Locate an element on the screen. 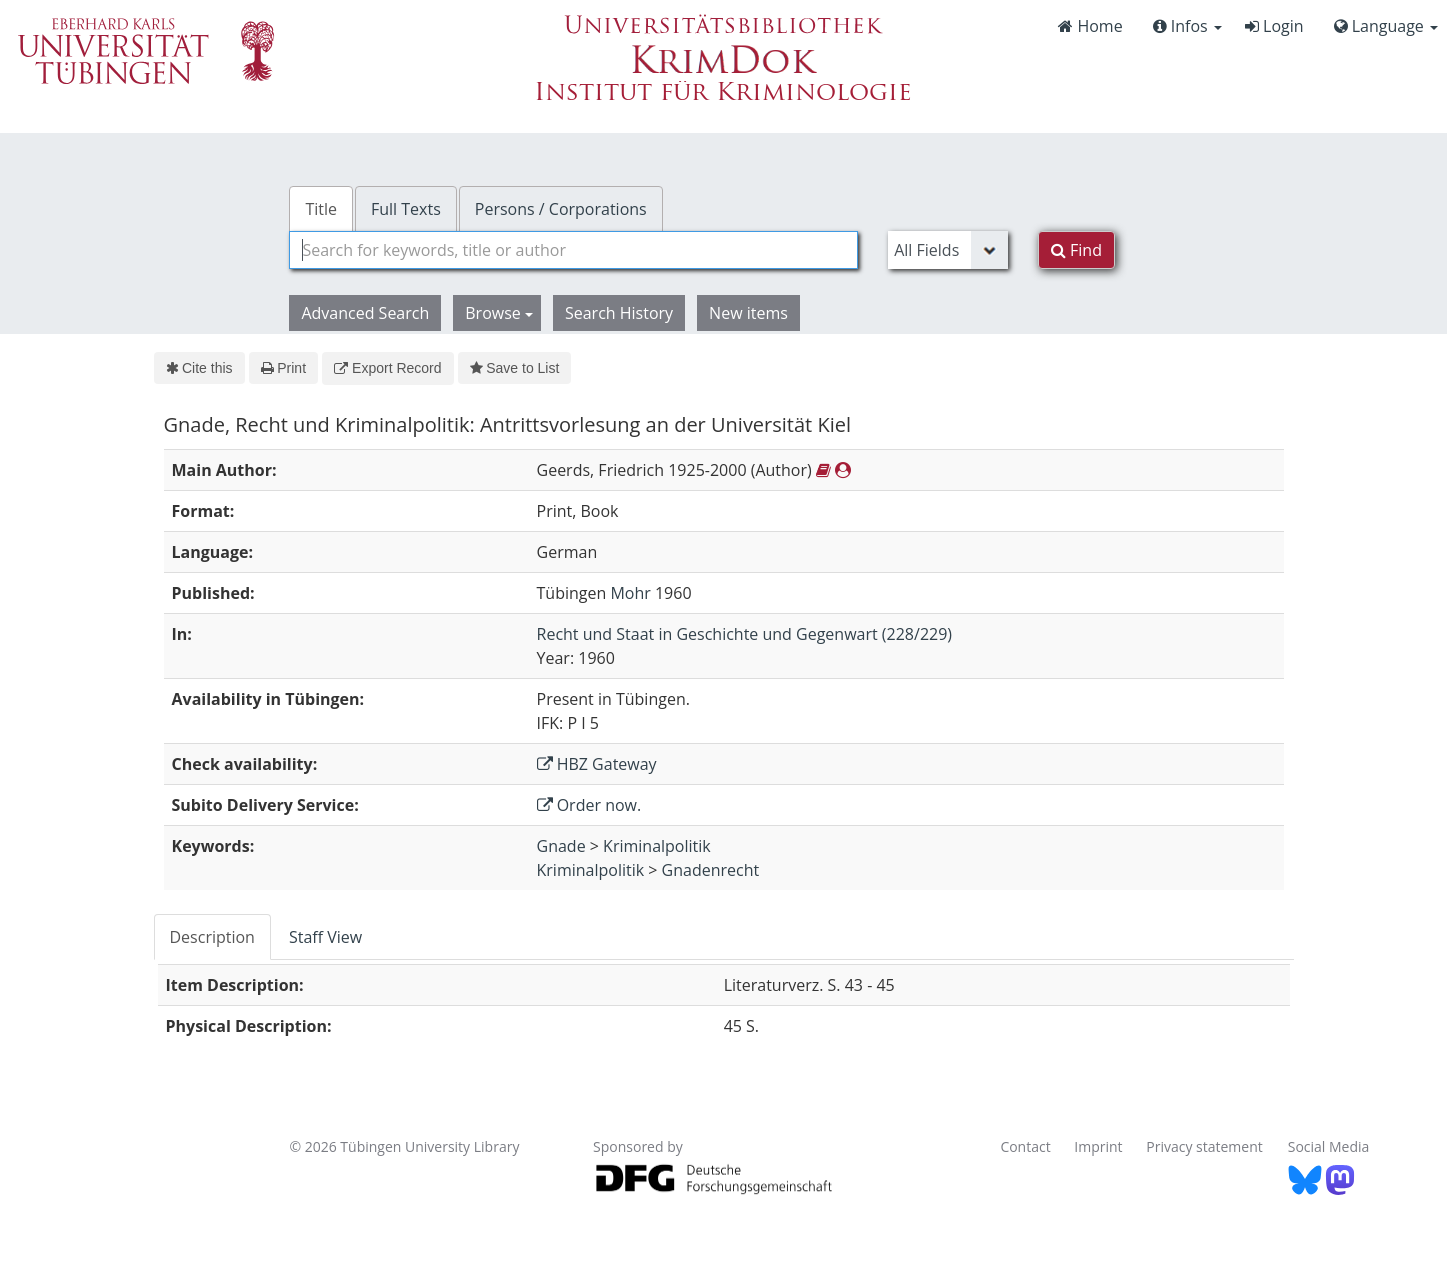 The image size is (1447, 1274). New items [button] is located at coordinates (748, 313).